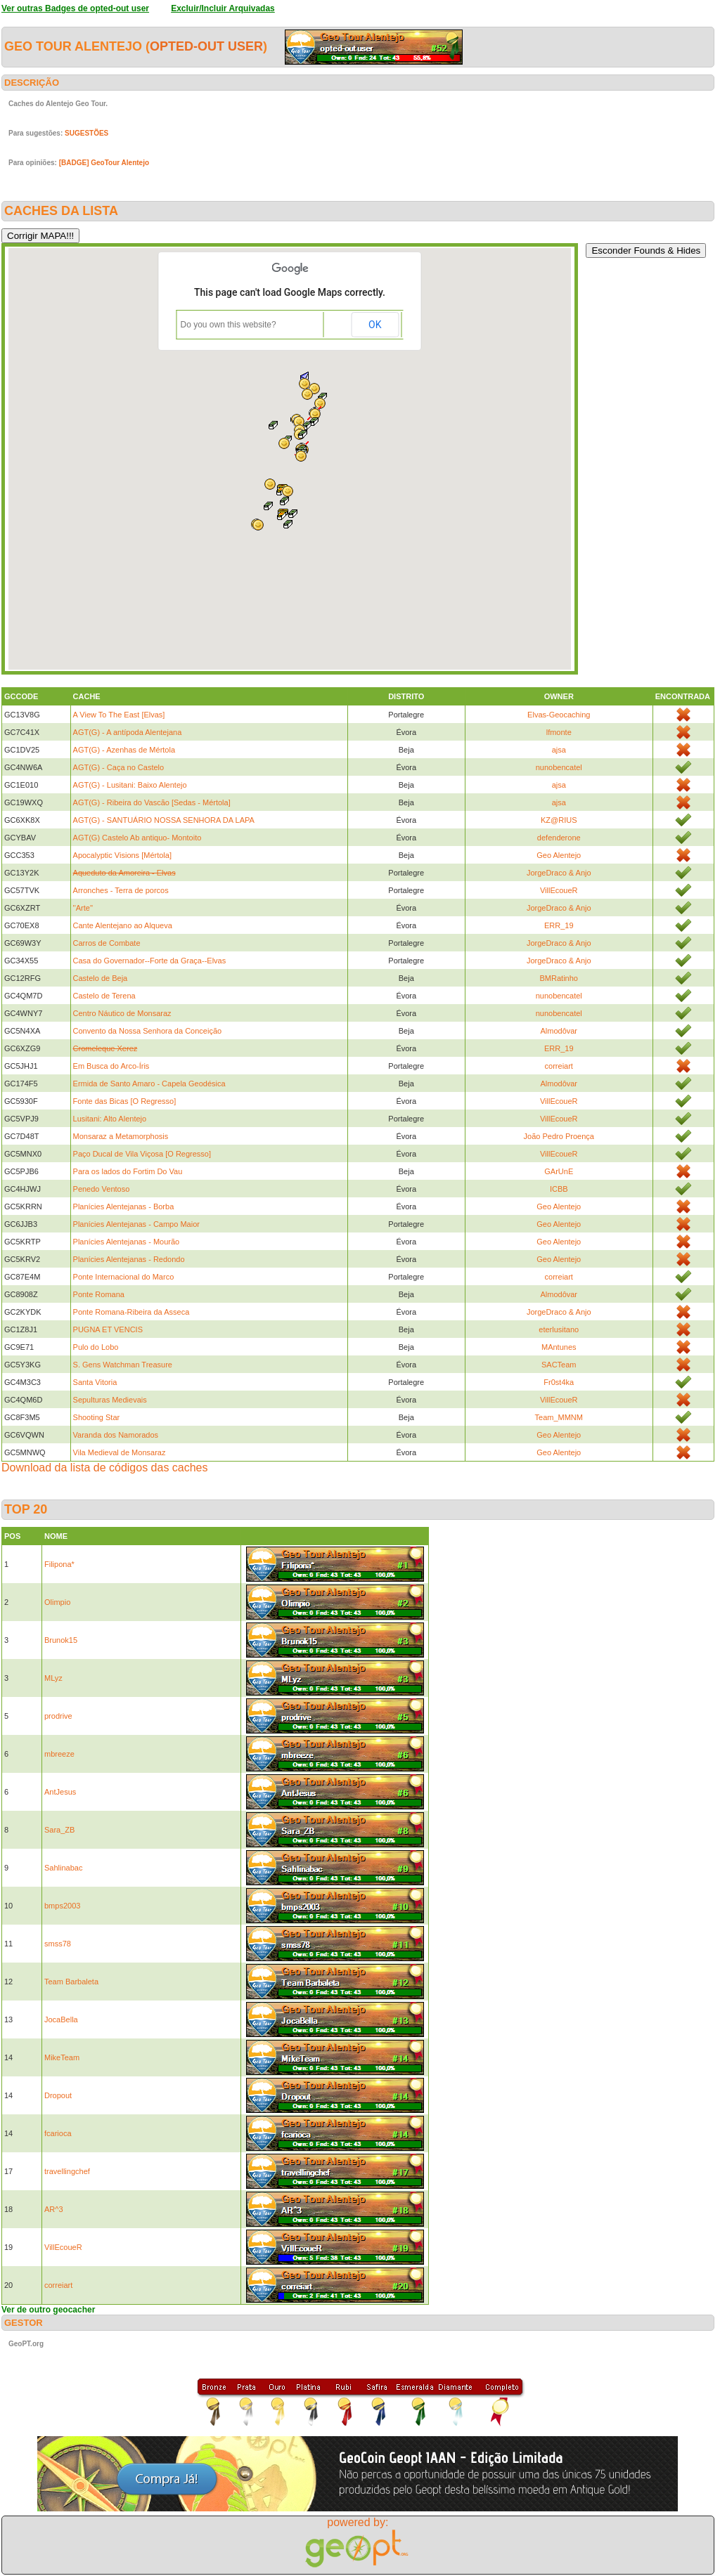 Image resolution: width=720 pixels, height=2576 pixels. I want to click on Planícies Alentejanas - Redondo, so click(129, 1259).